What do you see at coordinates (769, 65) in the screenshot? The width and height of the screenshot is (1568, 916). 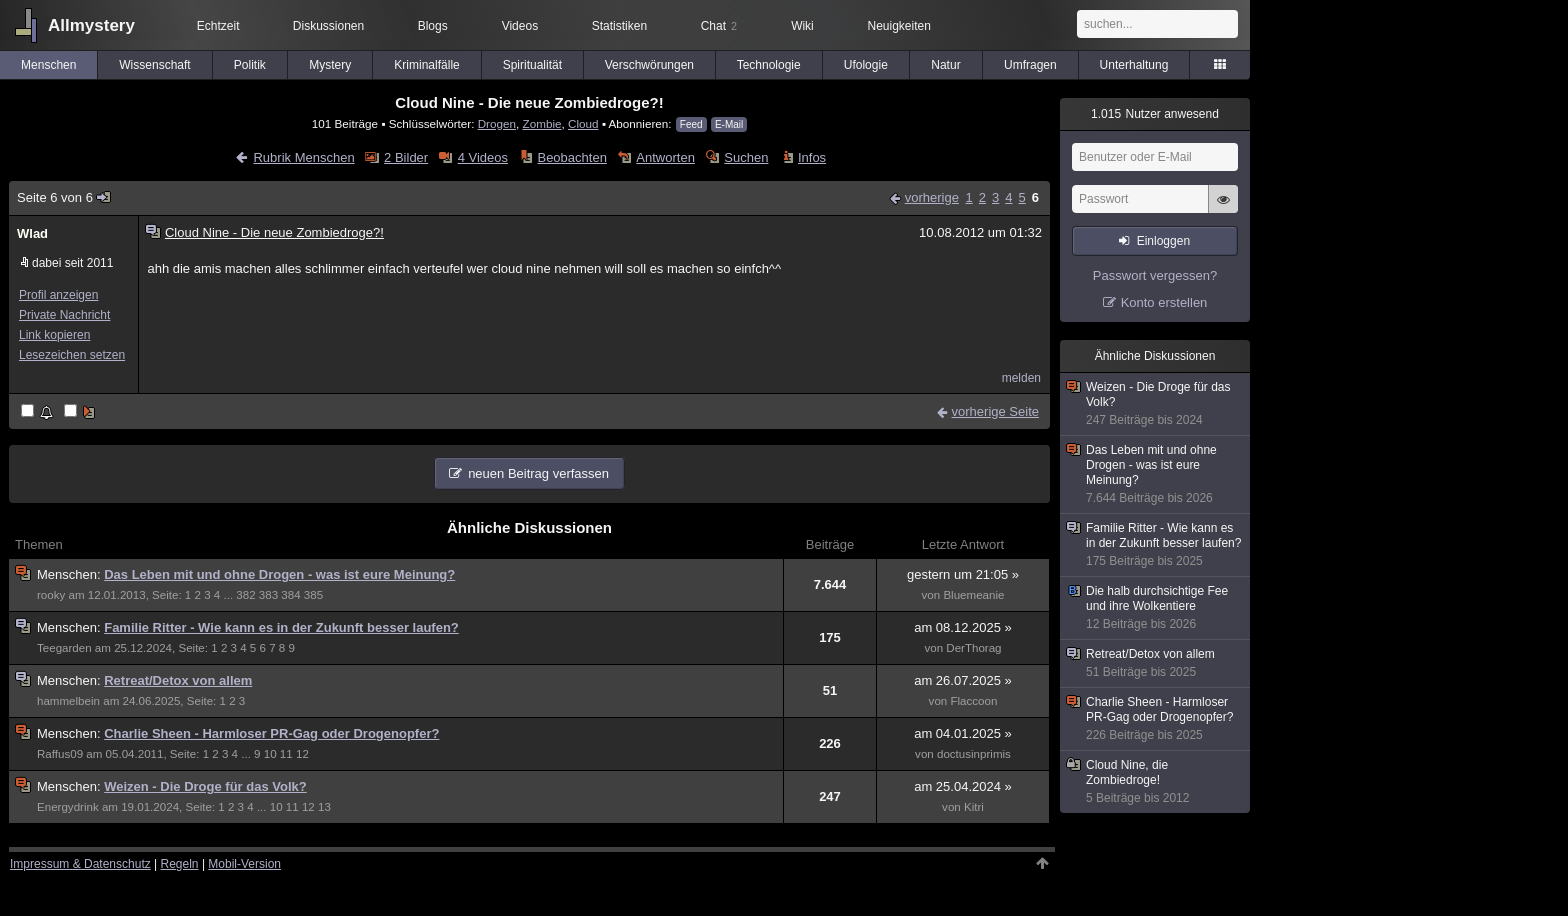 I see `Technologie` at bounding box center [769, 65].